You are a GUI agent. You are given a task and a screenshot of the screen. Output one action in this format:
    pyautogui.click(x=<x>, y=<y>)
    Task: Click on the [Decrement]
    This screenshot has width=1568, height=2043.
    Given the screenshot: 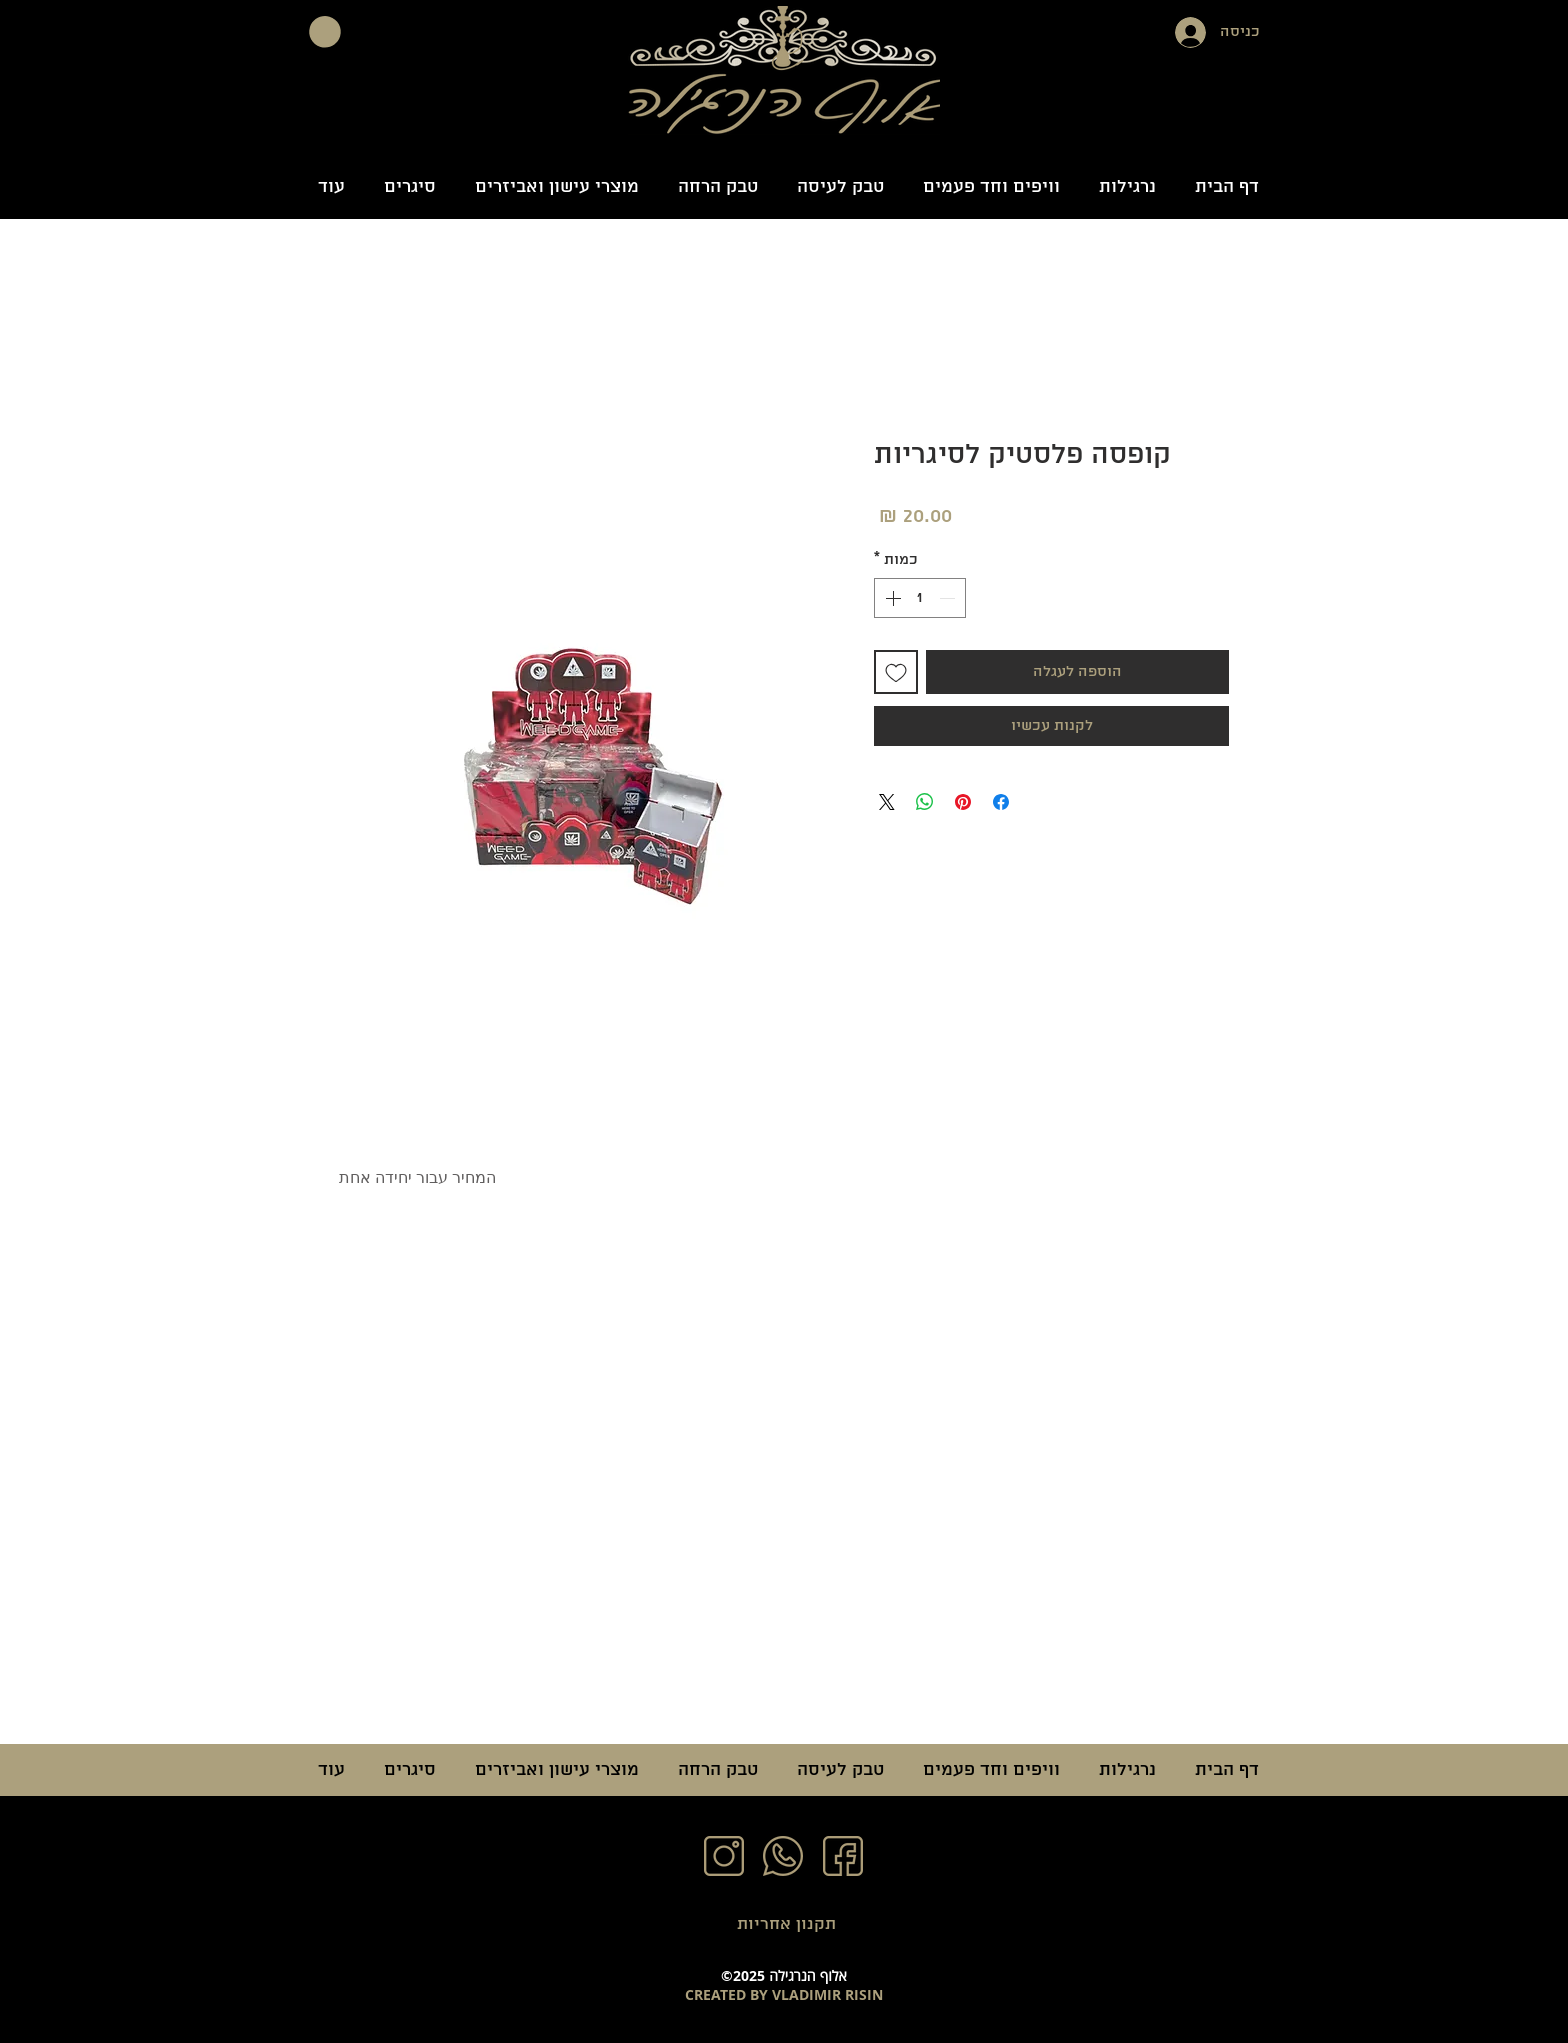 What is the action you would take?
    pyautogui.click(x=949, y=598)
    